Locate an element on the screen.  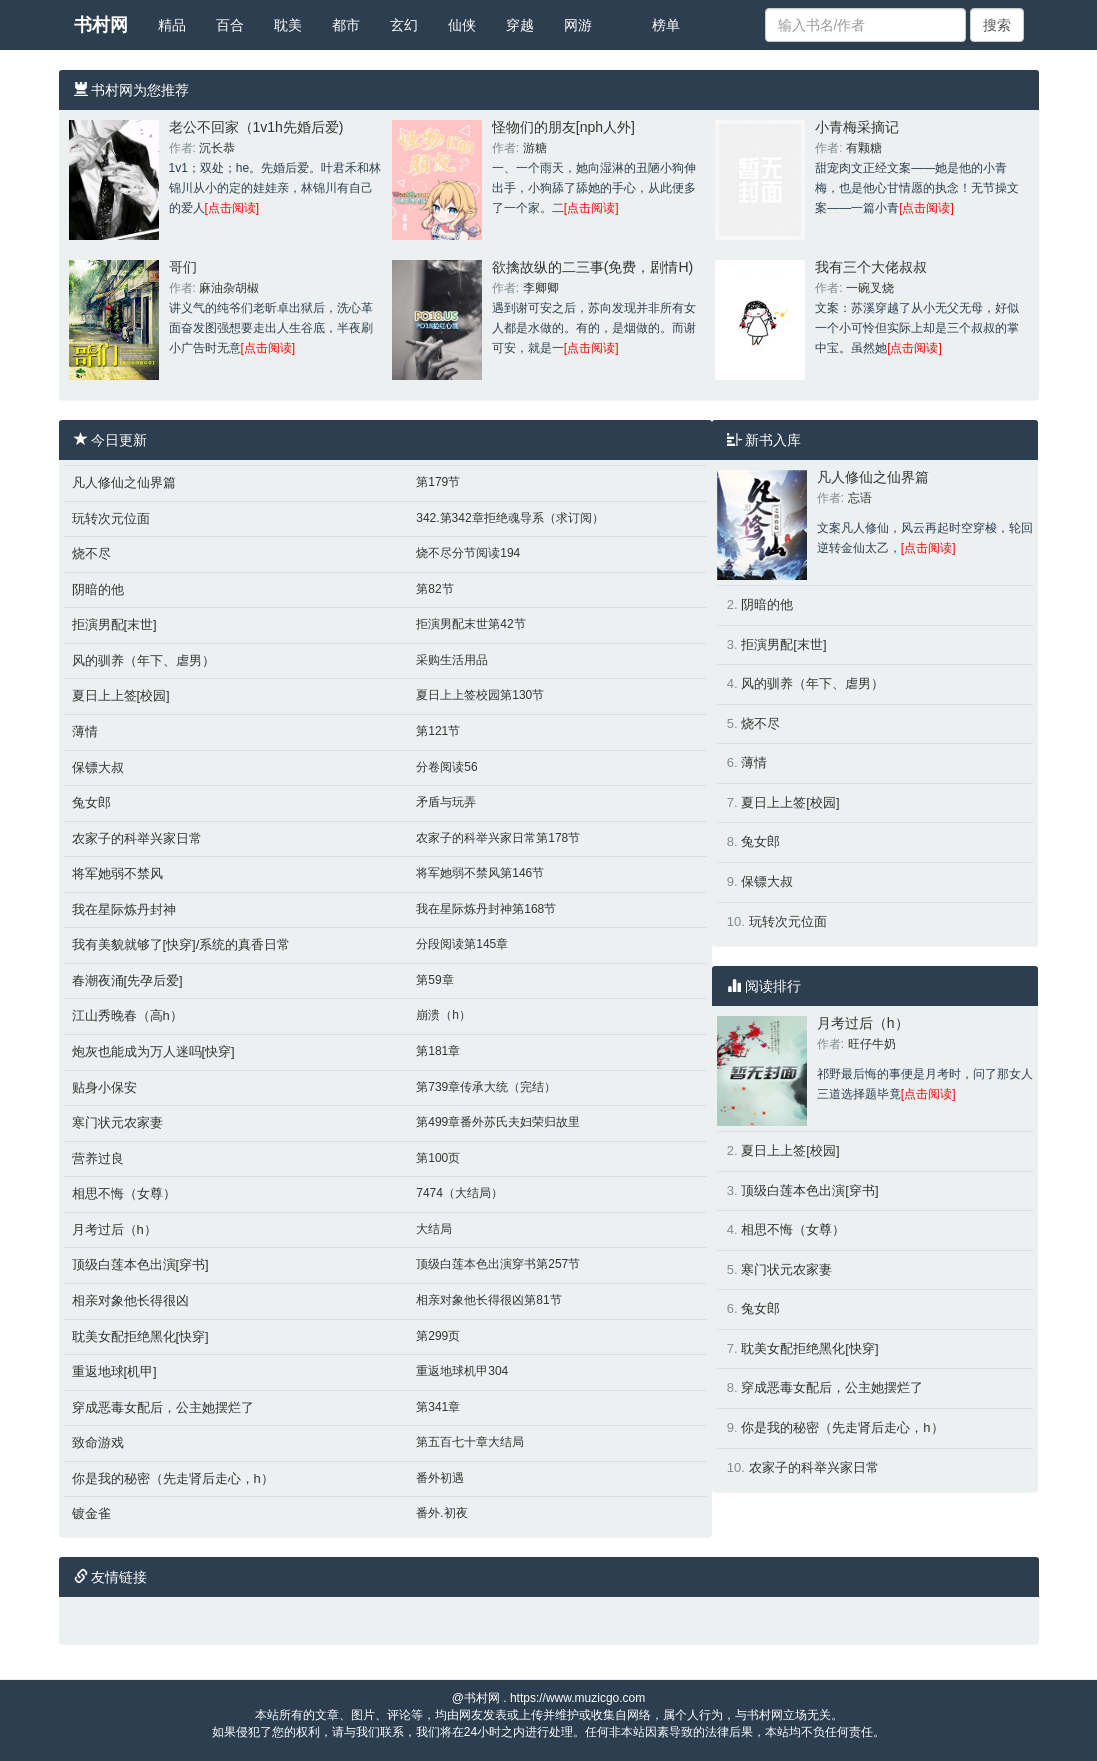
玄幻 is located at coordinates (404, 25).